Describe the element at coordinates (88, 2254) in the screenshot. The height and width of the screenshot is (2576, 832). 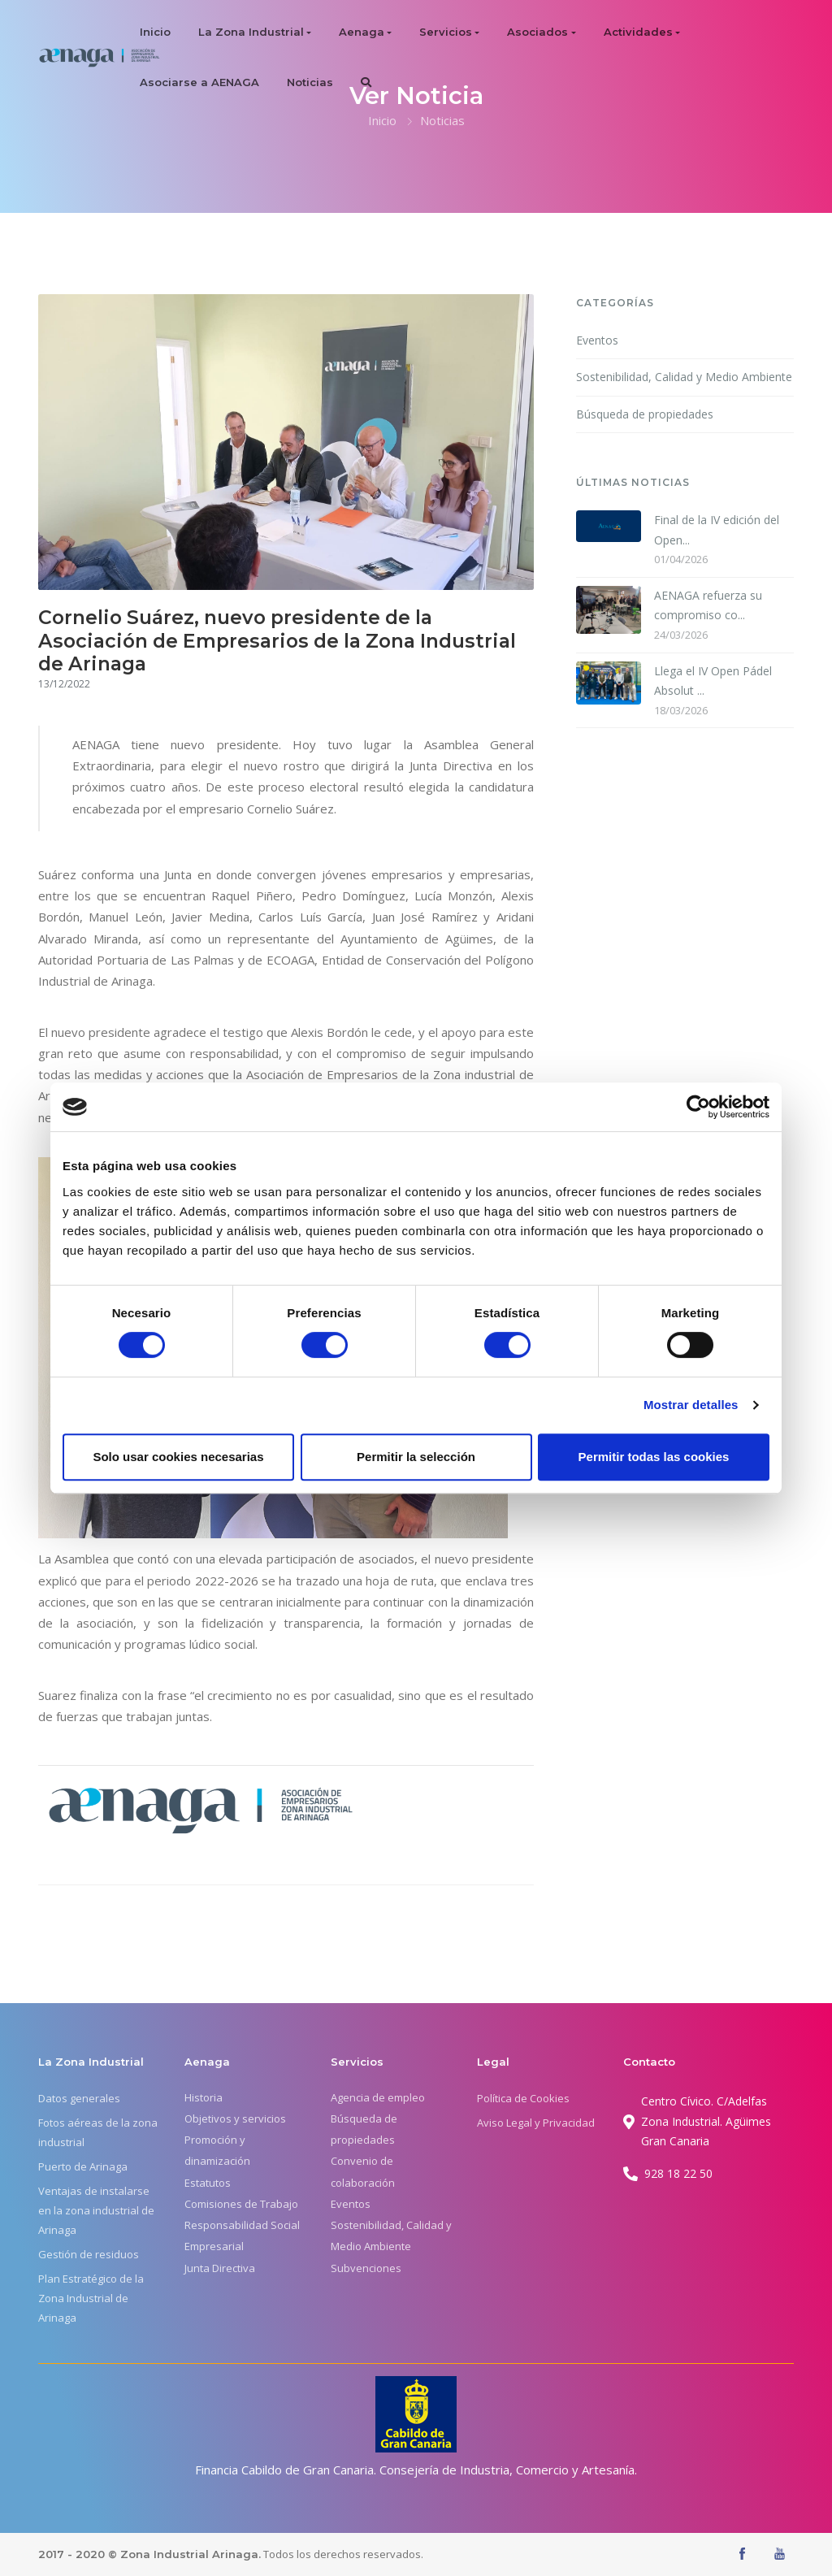
I see `Gestión de residuos` at that location.